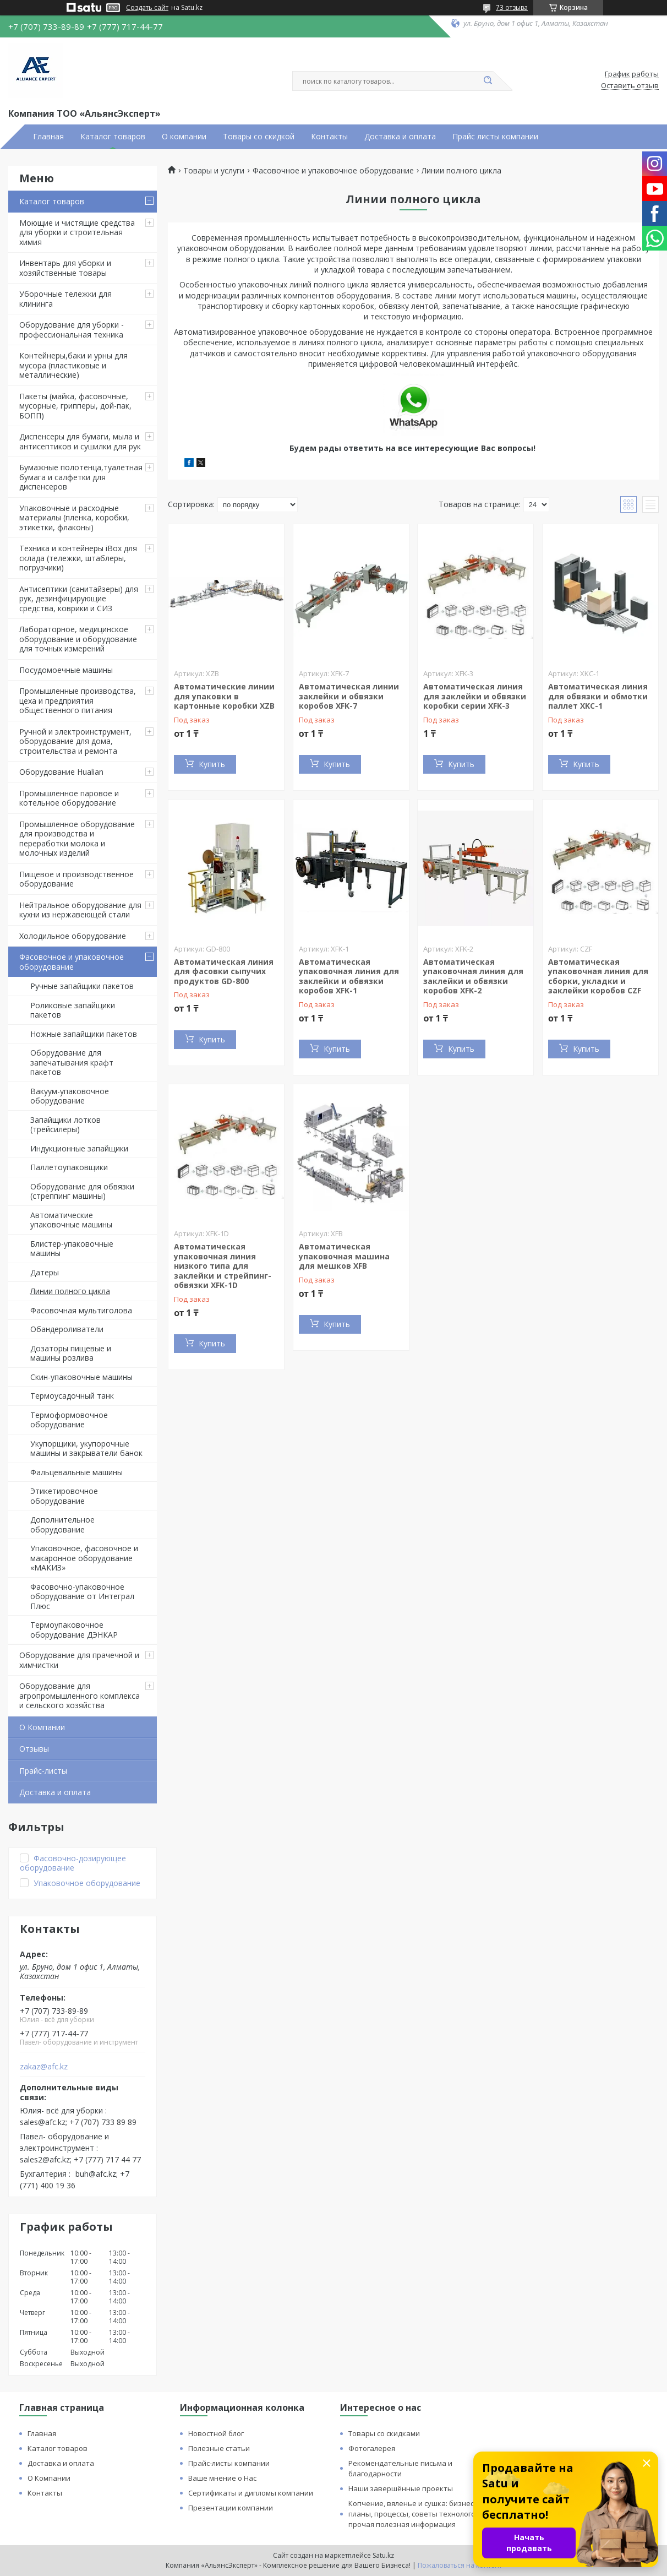 The width and height of the screenshot is (667, 2576). Describe the element at coordinates (258, 136) in the screenshot. I see `Товары со скидкой` at that location.